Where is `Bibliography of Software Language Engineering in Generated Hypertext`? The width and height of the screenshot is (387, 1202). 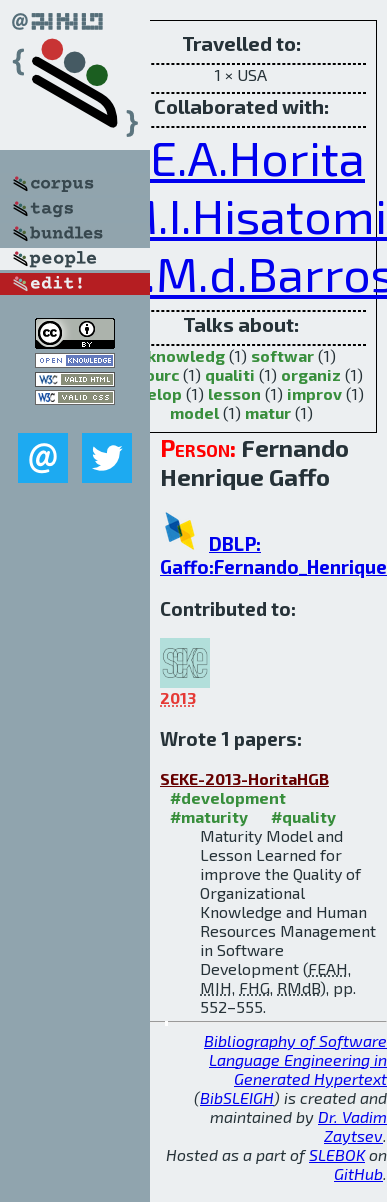
Bibliography of Software Language Engineering in Generated Hypertext is located at coordinates (295, 1059).